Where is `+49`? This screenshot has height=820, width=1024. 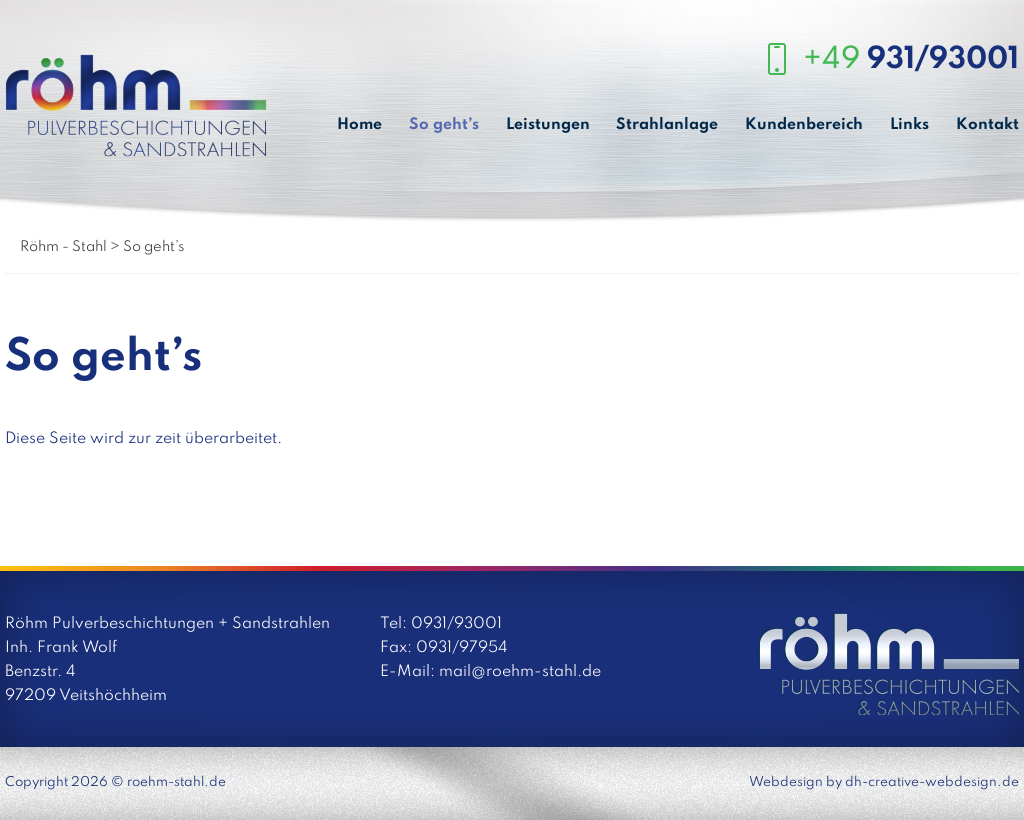 +49 is located at coordinates (911, 60).